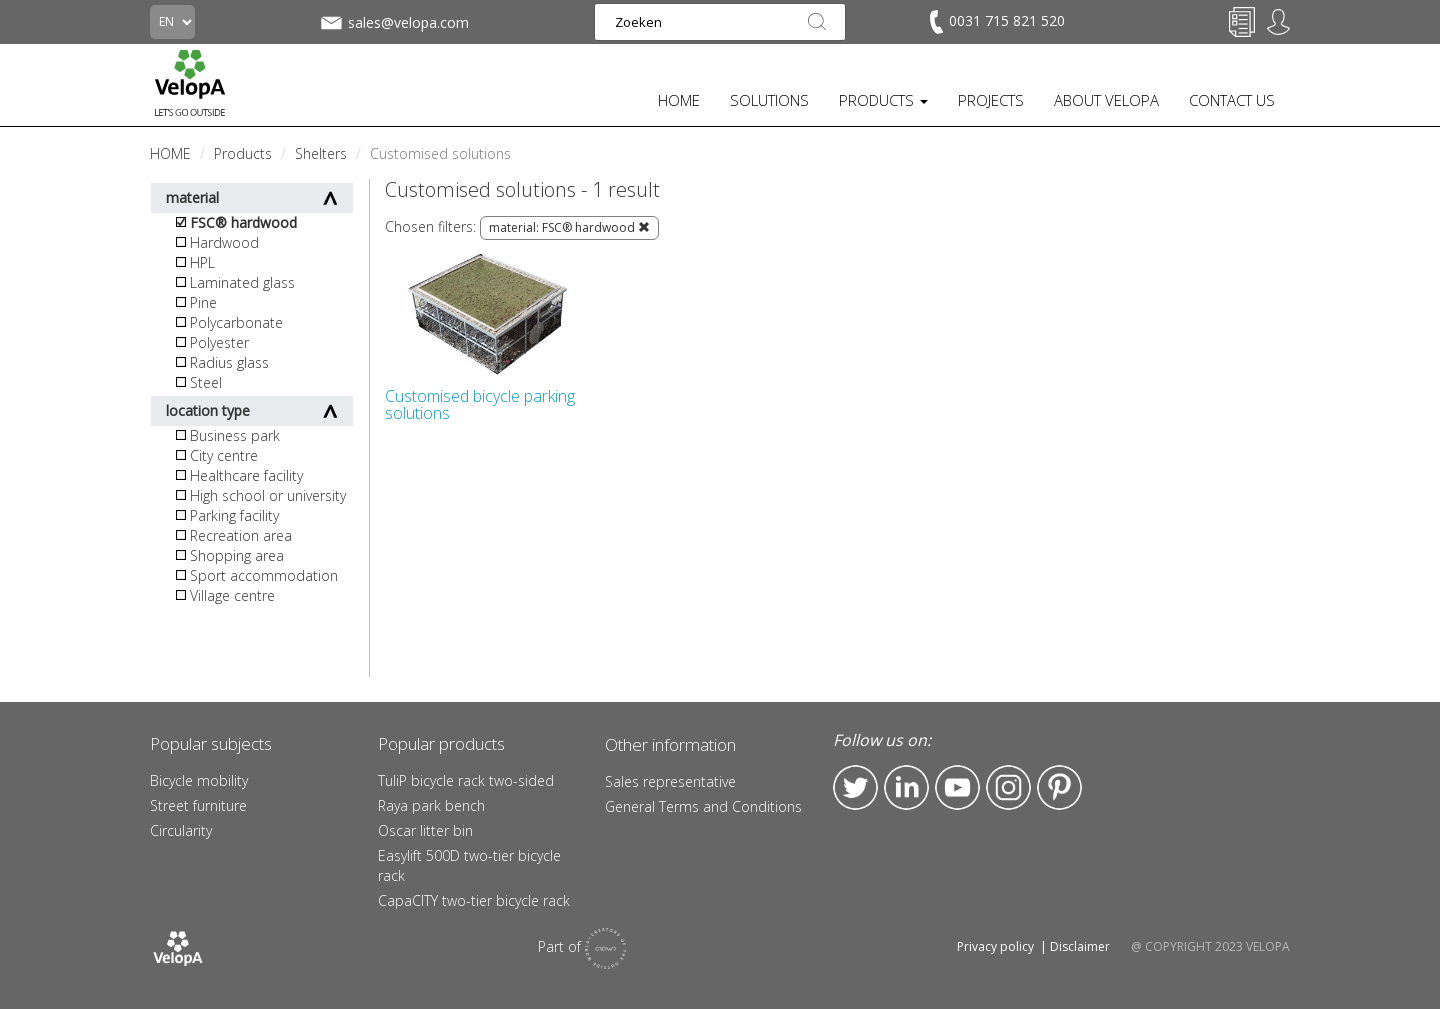 The image size is (1440, 1009). I want to click on Raya park bench, so click(431, 805).